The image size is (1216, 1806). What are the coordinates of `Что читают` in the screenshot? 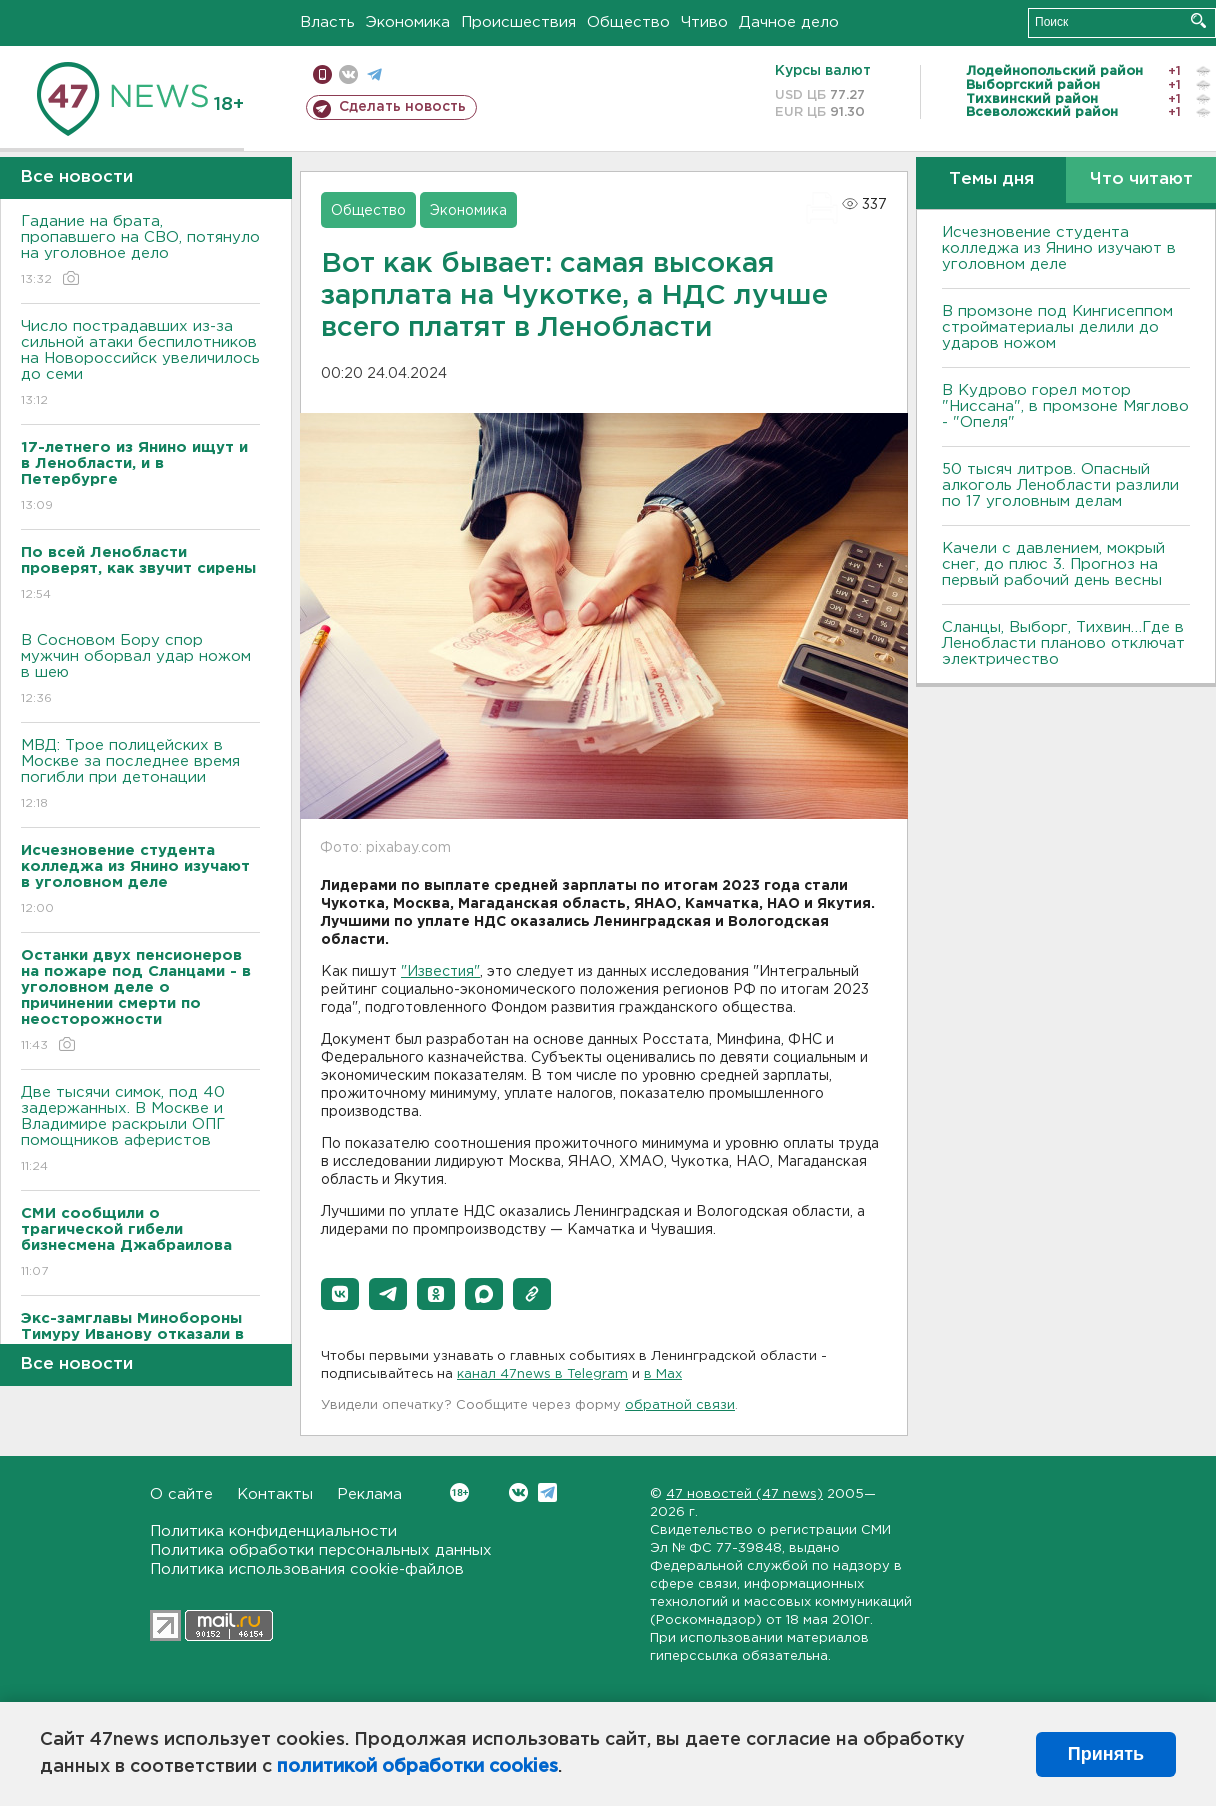 It's located at (1141, 179).